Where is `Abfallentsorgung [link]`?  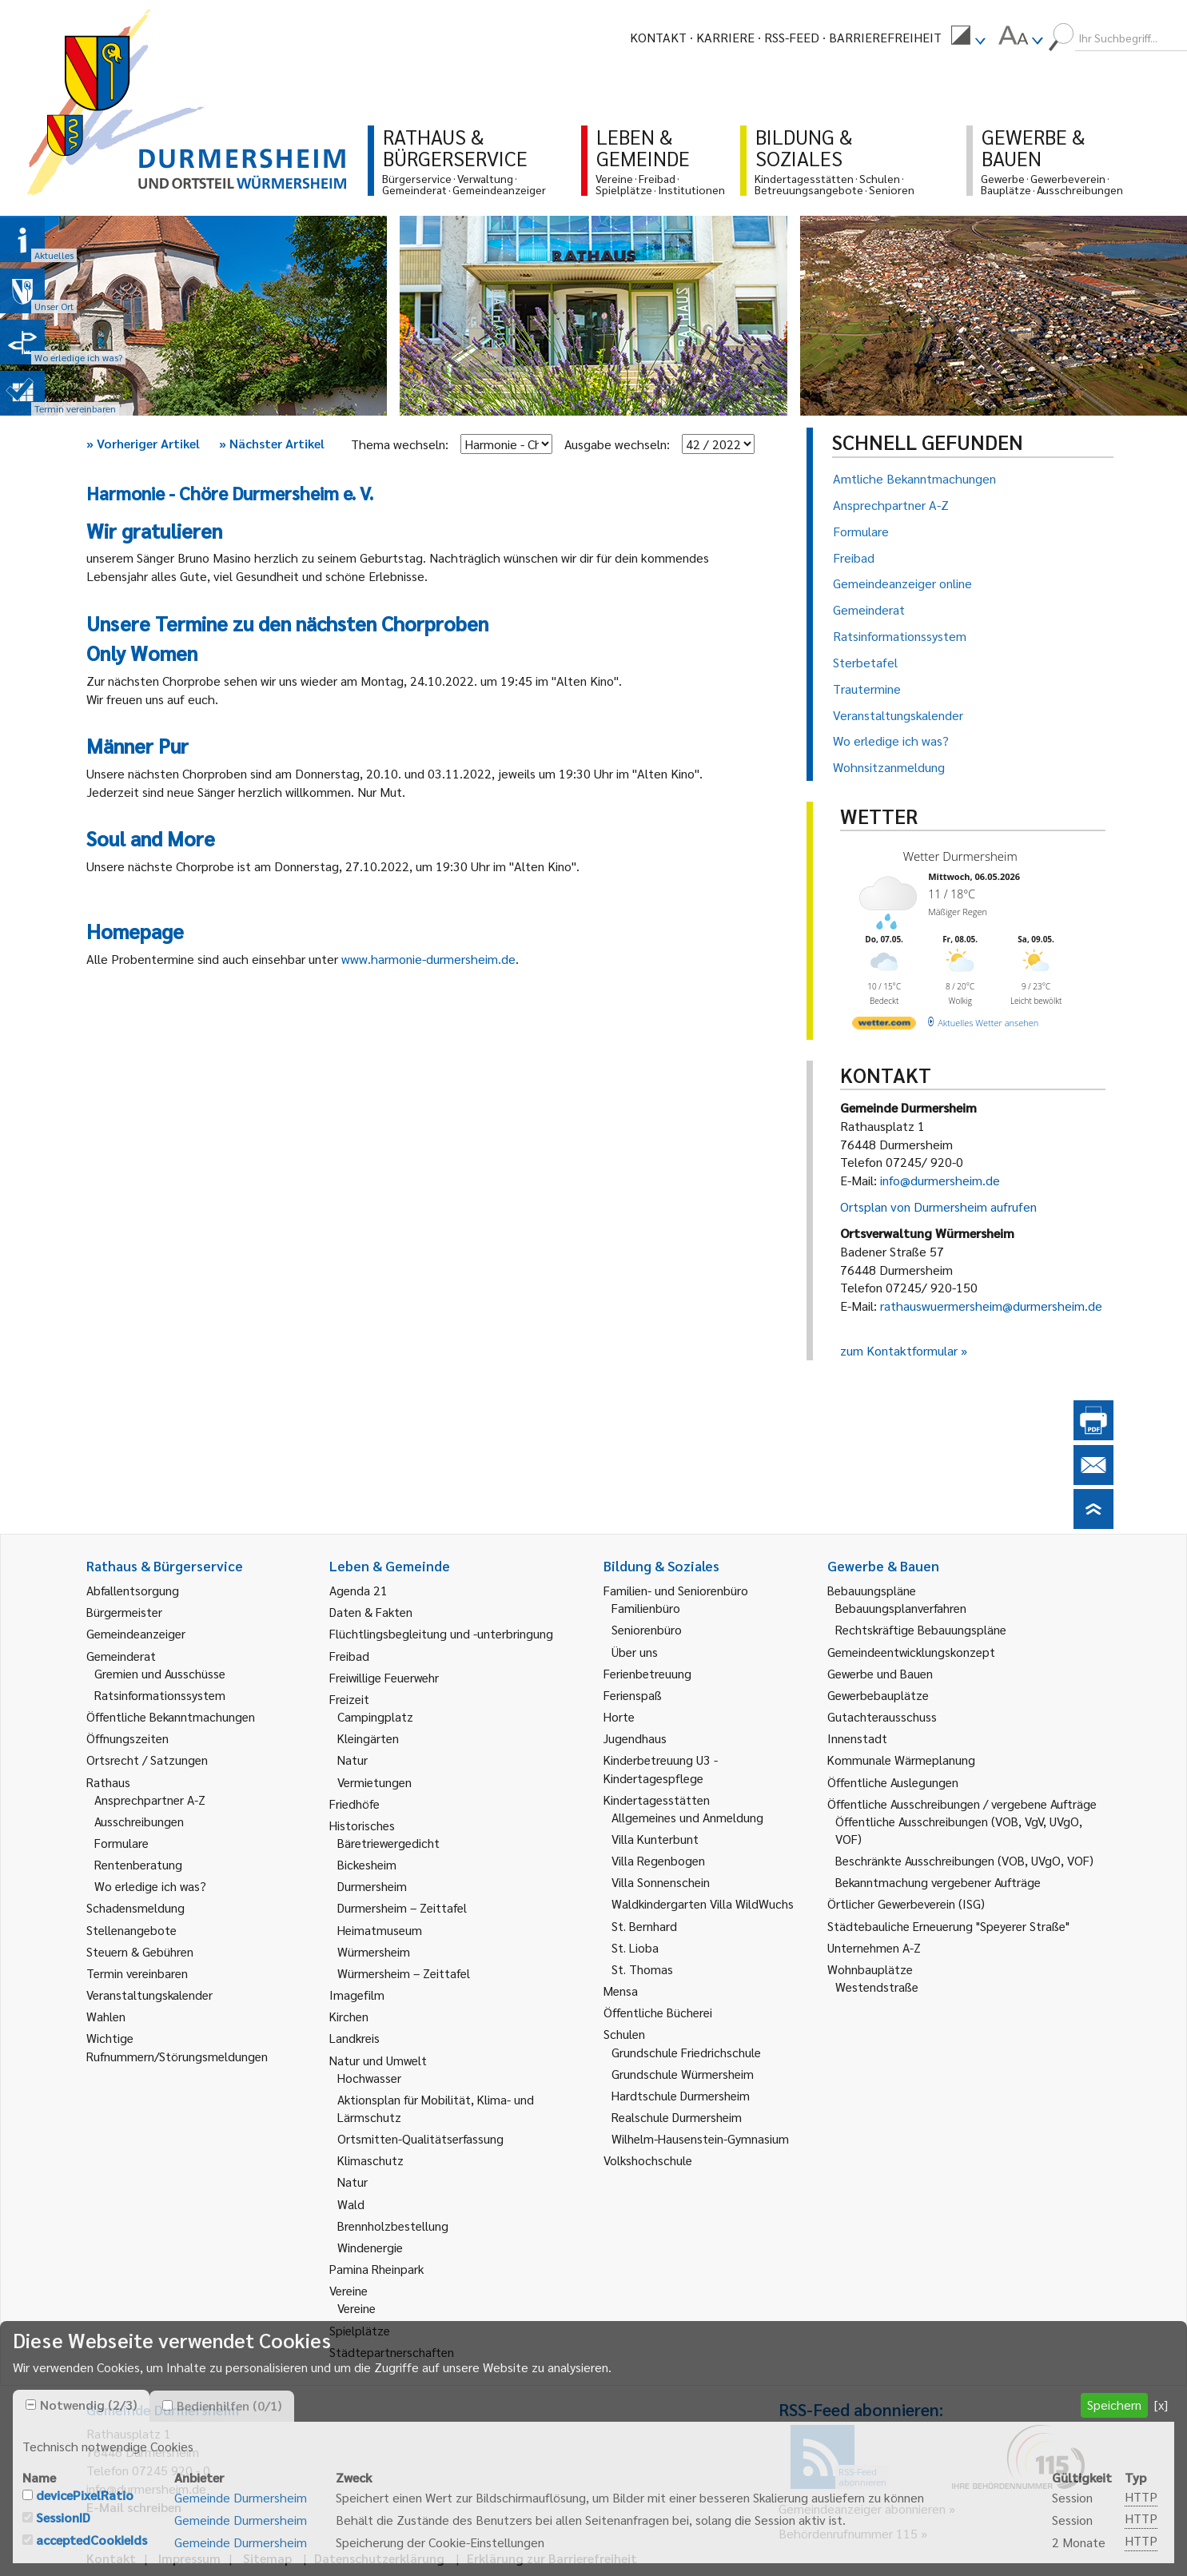 Abfallentsorgung [link] is located at coordinates (132, 1590).